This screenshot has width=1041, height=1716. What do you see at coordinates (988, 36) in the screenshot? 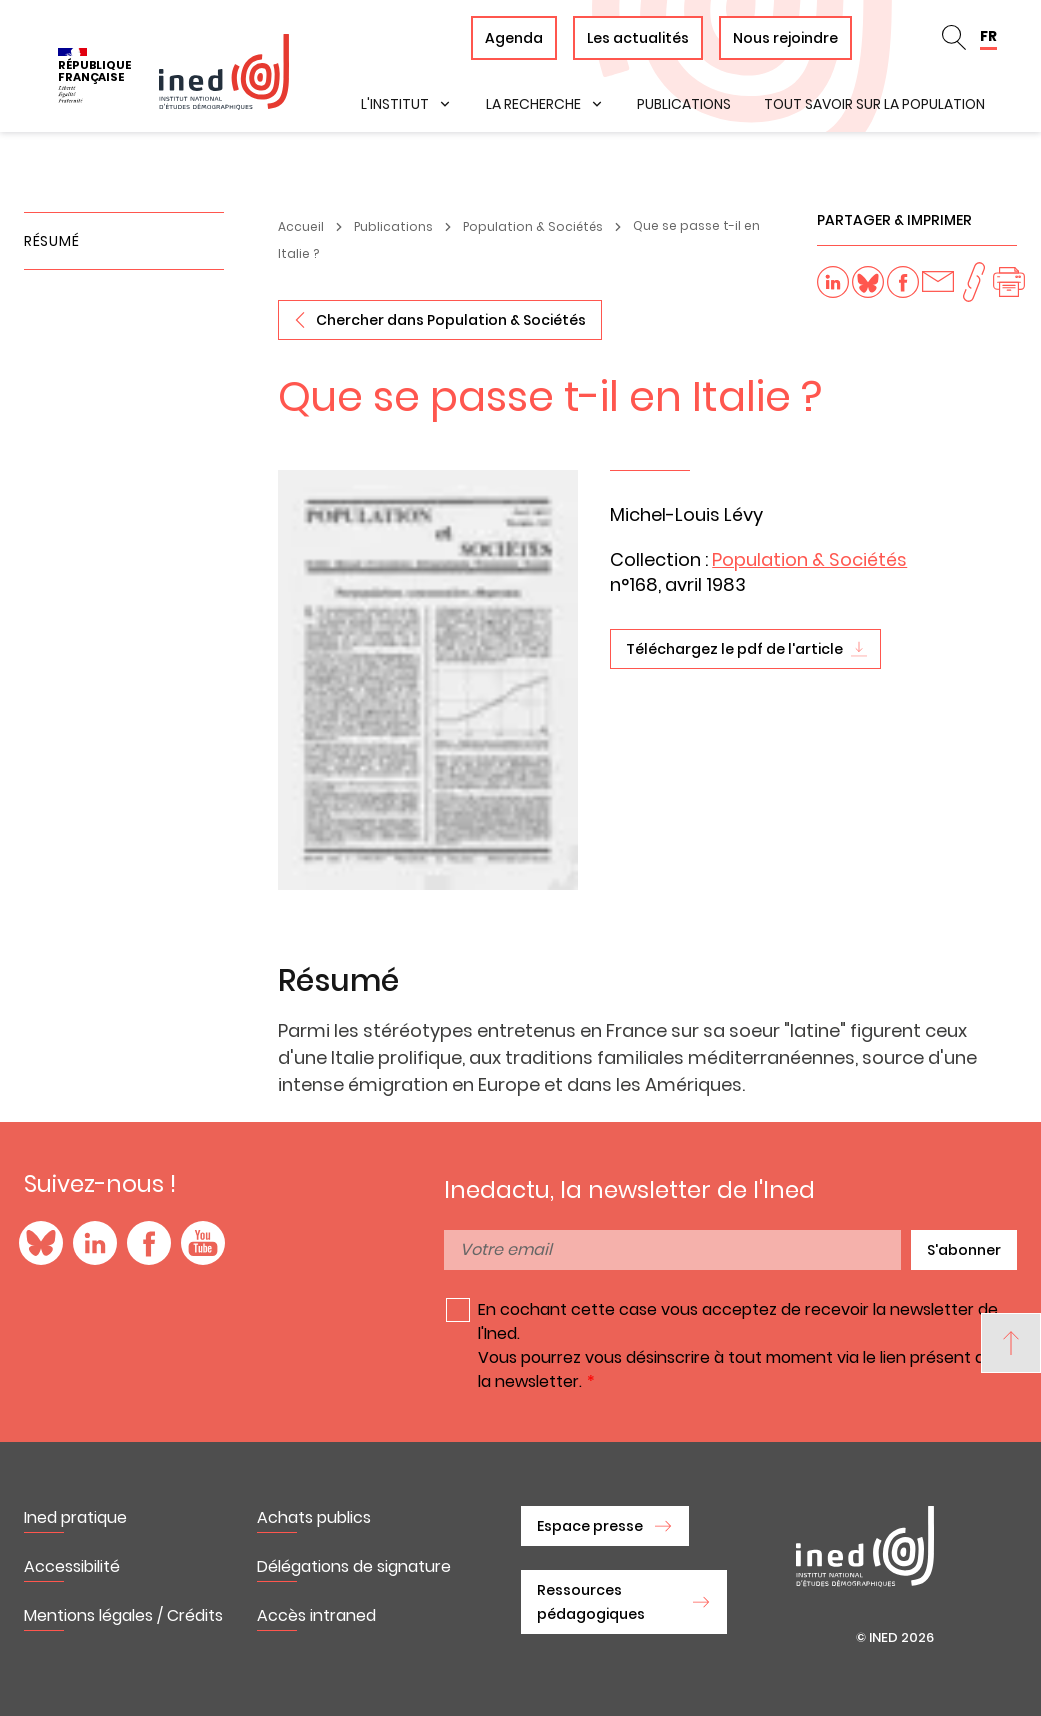
I see `FR` at bounding box center [988, 36].